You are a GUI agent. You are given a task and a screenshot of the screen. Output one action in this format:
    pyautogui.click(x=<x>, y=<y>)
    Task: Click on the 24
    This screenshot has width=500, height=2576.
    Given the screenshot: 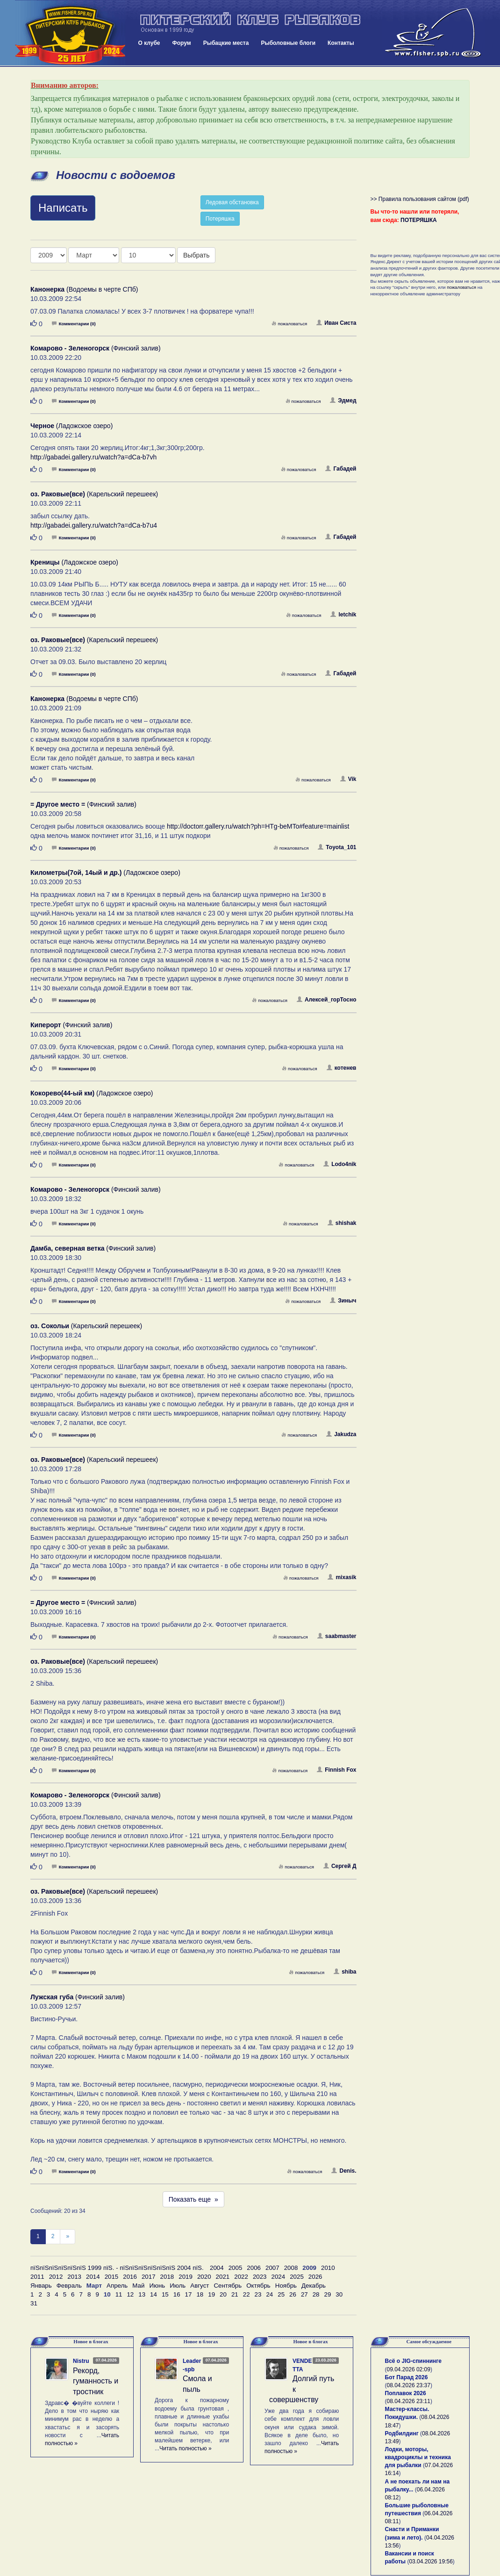 What is the action you would take?
    pyautogui.click(x=269, y=2294)
    